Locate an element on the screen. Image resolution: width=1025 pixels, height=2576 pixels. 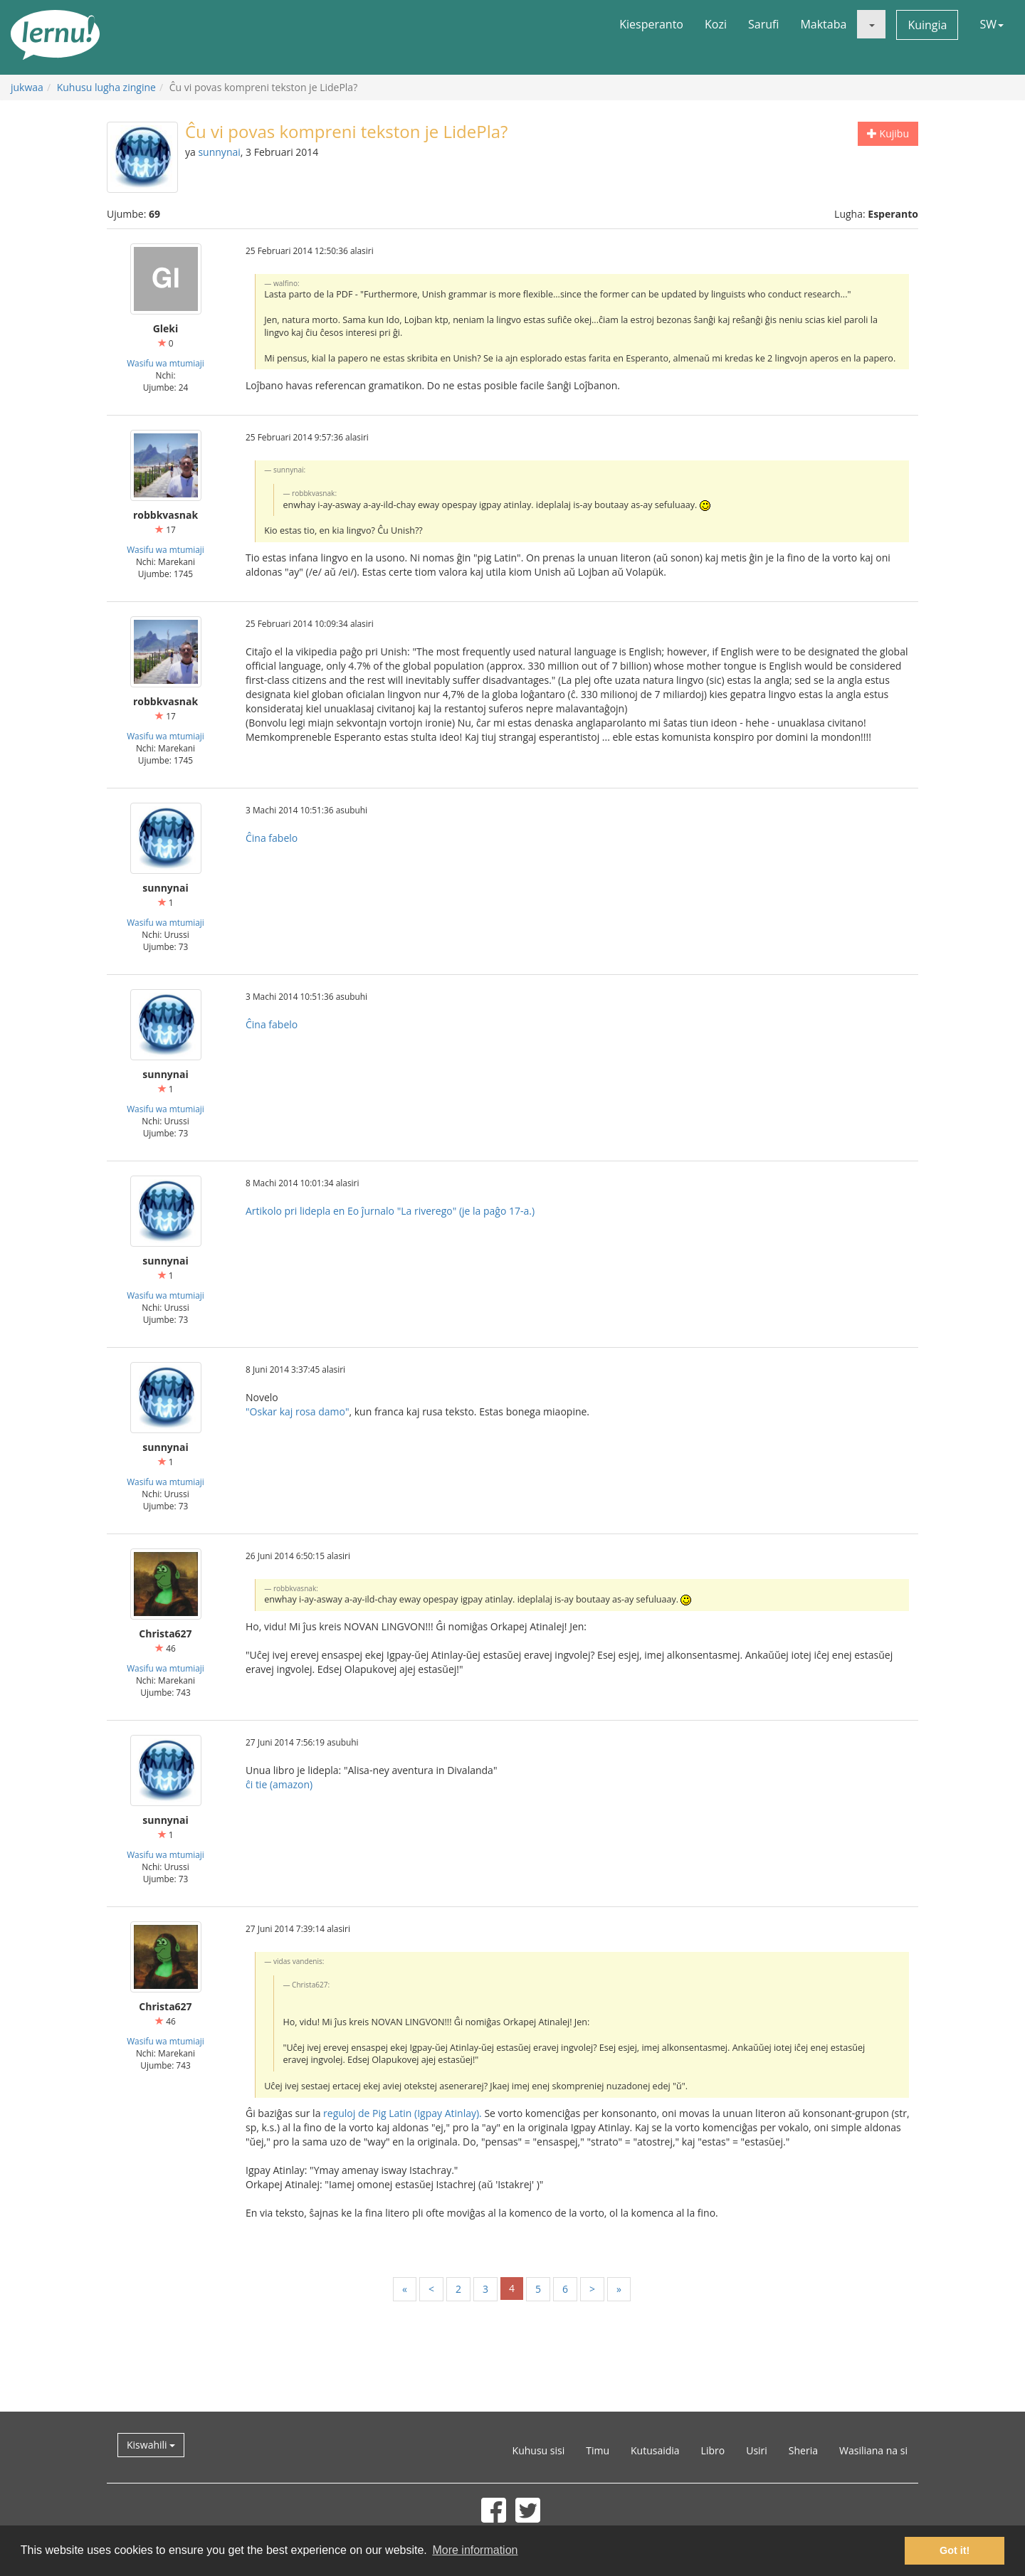
Kujibu is located at coordinates (888, 133).